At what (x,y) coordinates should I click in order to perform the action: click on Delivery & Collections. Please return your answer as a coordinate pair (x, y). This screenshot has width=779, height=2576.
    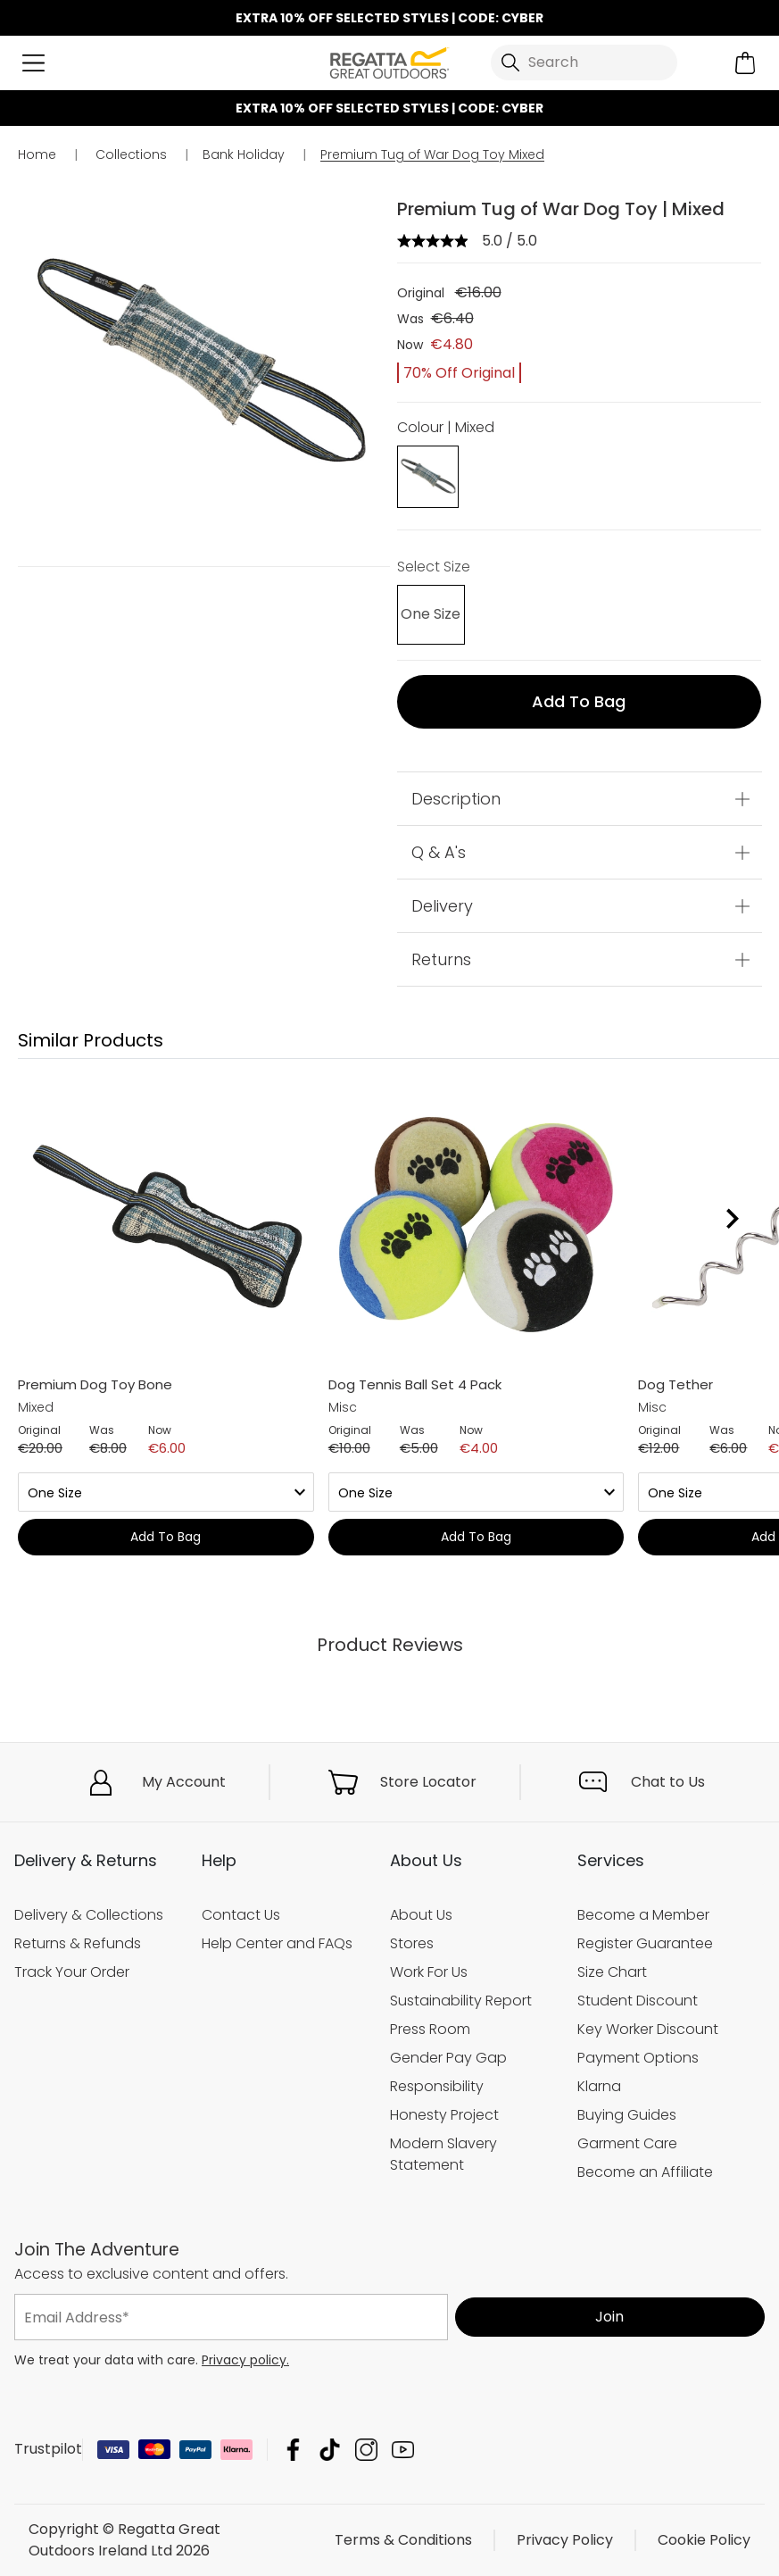
    Looking at the image, I should click on (88, 1915).